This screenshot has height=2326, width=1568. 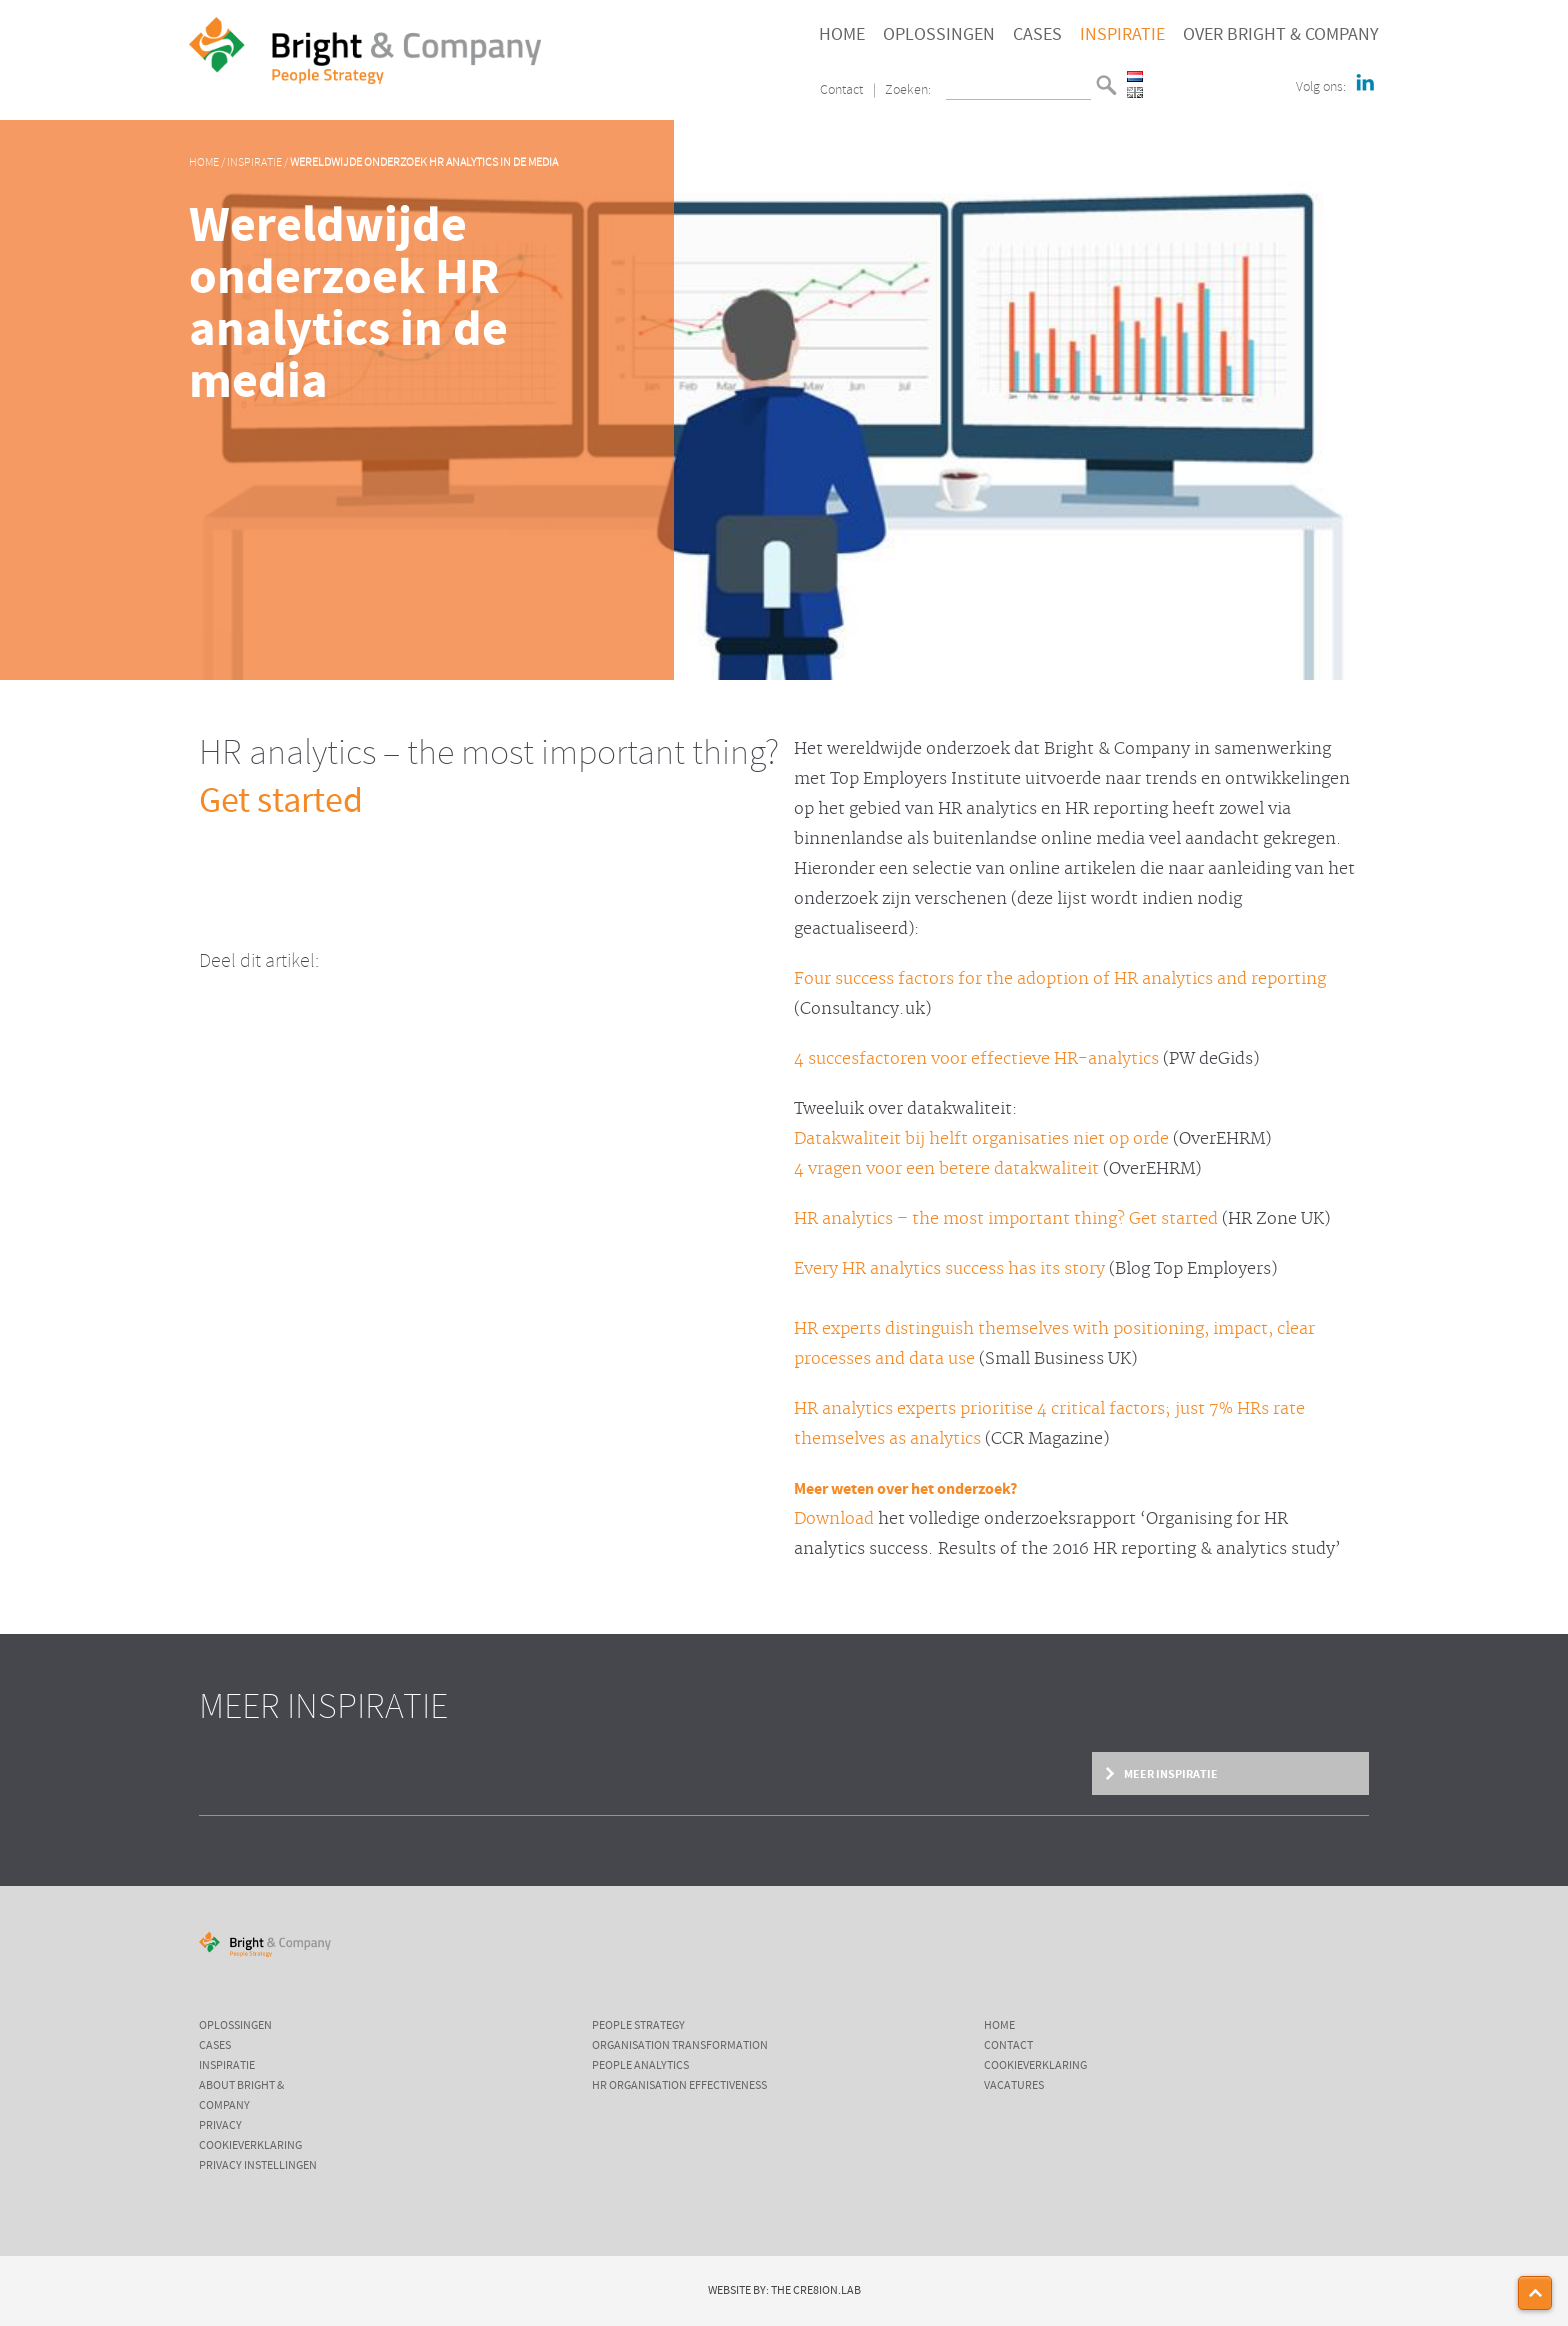 I want to click on About Bright & Company, so click(x=241, y=2096).